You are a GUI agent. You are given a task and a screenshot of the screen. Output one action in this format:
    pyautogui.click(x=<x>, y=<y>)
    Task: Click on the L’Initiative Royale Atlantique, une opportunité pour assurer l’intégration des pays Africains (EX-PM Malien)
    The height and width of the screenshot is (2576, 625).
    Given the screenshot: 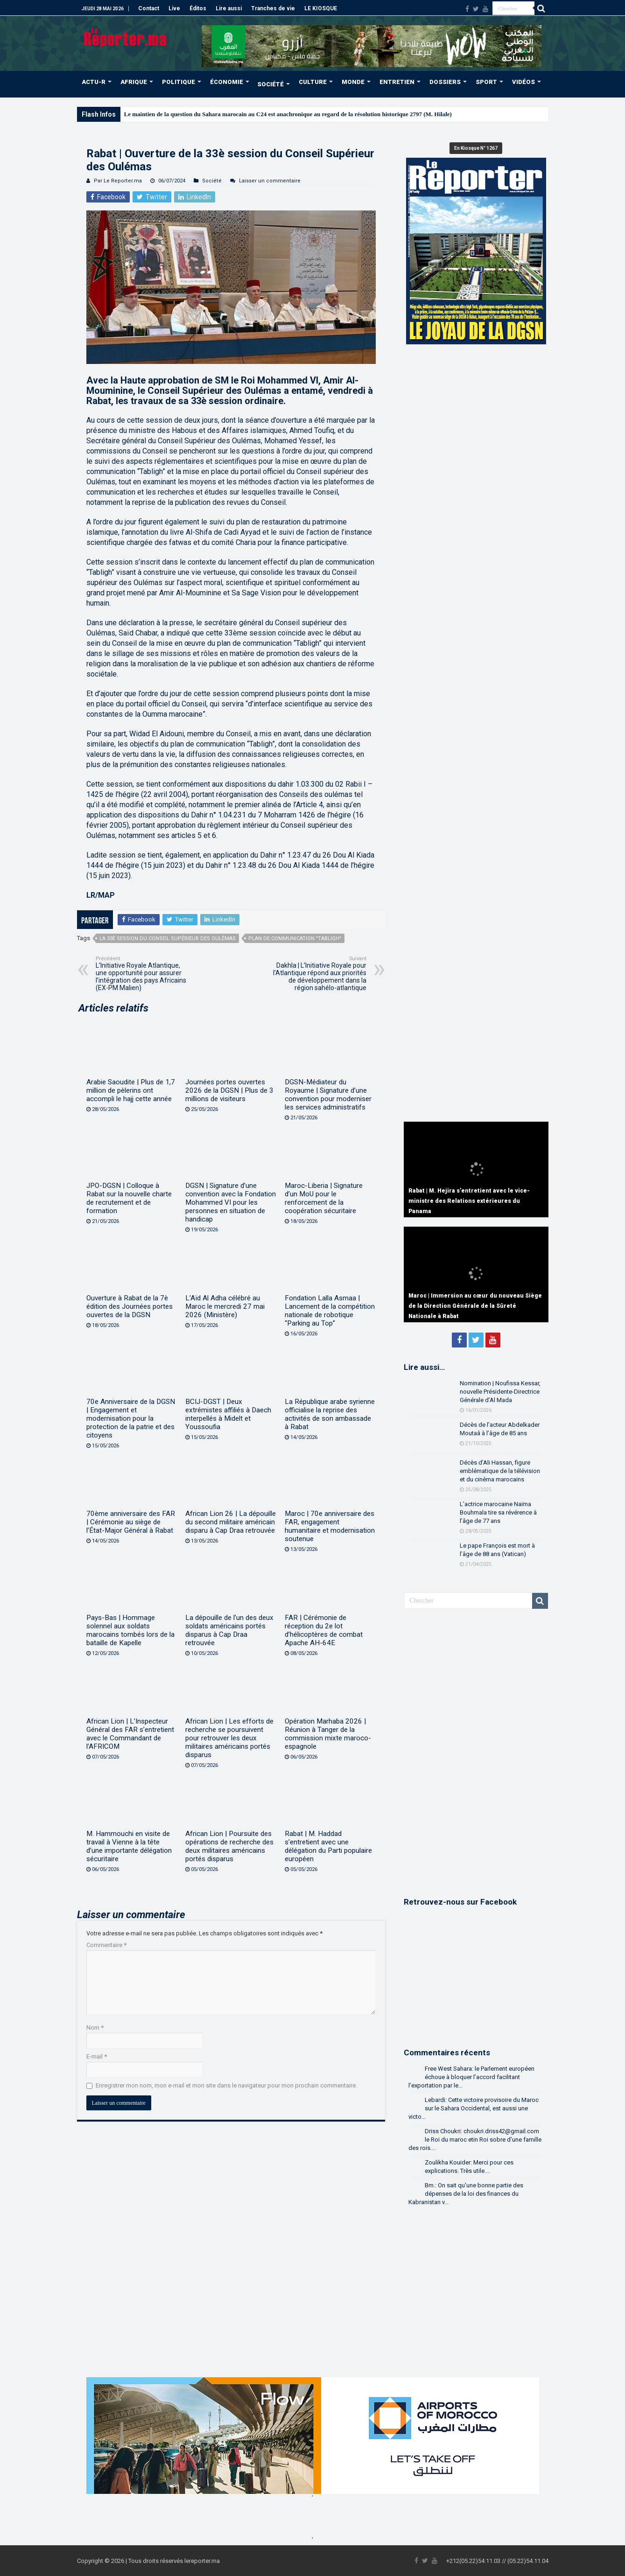 What is the action you would take?
    pyautogui.click(x=143, y=973)
    